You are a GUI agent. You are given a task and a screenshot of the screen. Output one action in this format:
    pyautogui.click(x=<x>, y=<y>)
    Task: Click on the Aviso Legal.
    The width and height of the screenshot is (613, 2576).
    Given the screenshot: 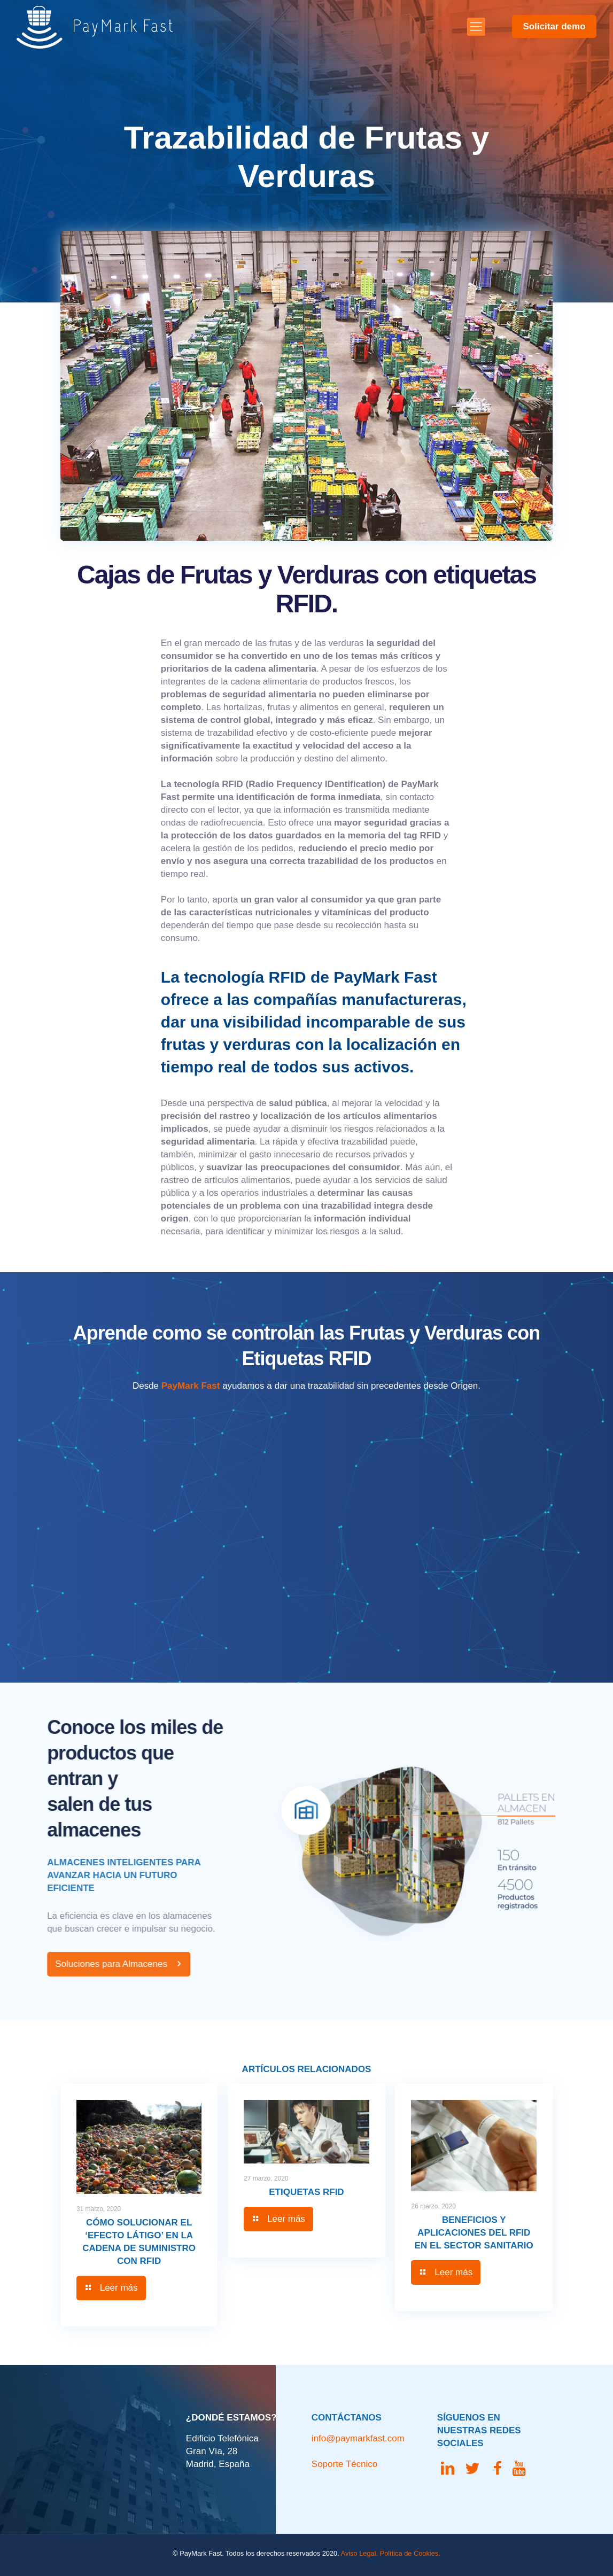 What is the action you would take?
    pyautogui.click(x=359, y=2553)
    